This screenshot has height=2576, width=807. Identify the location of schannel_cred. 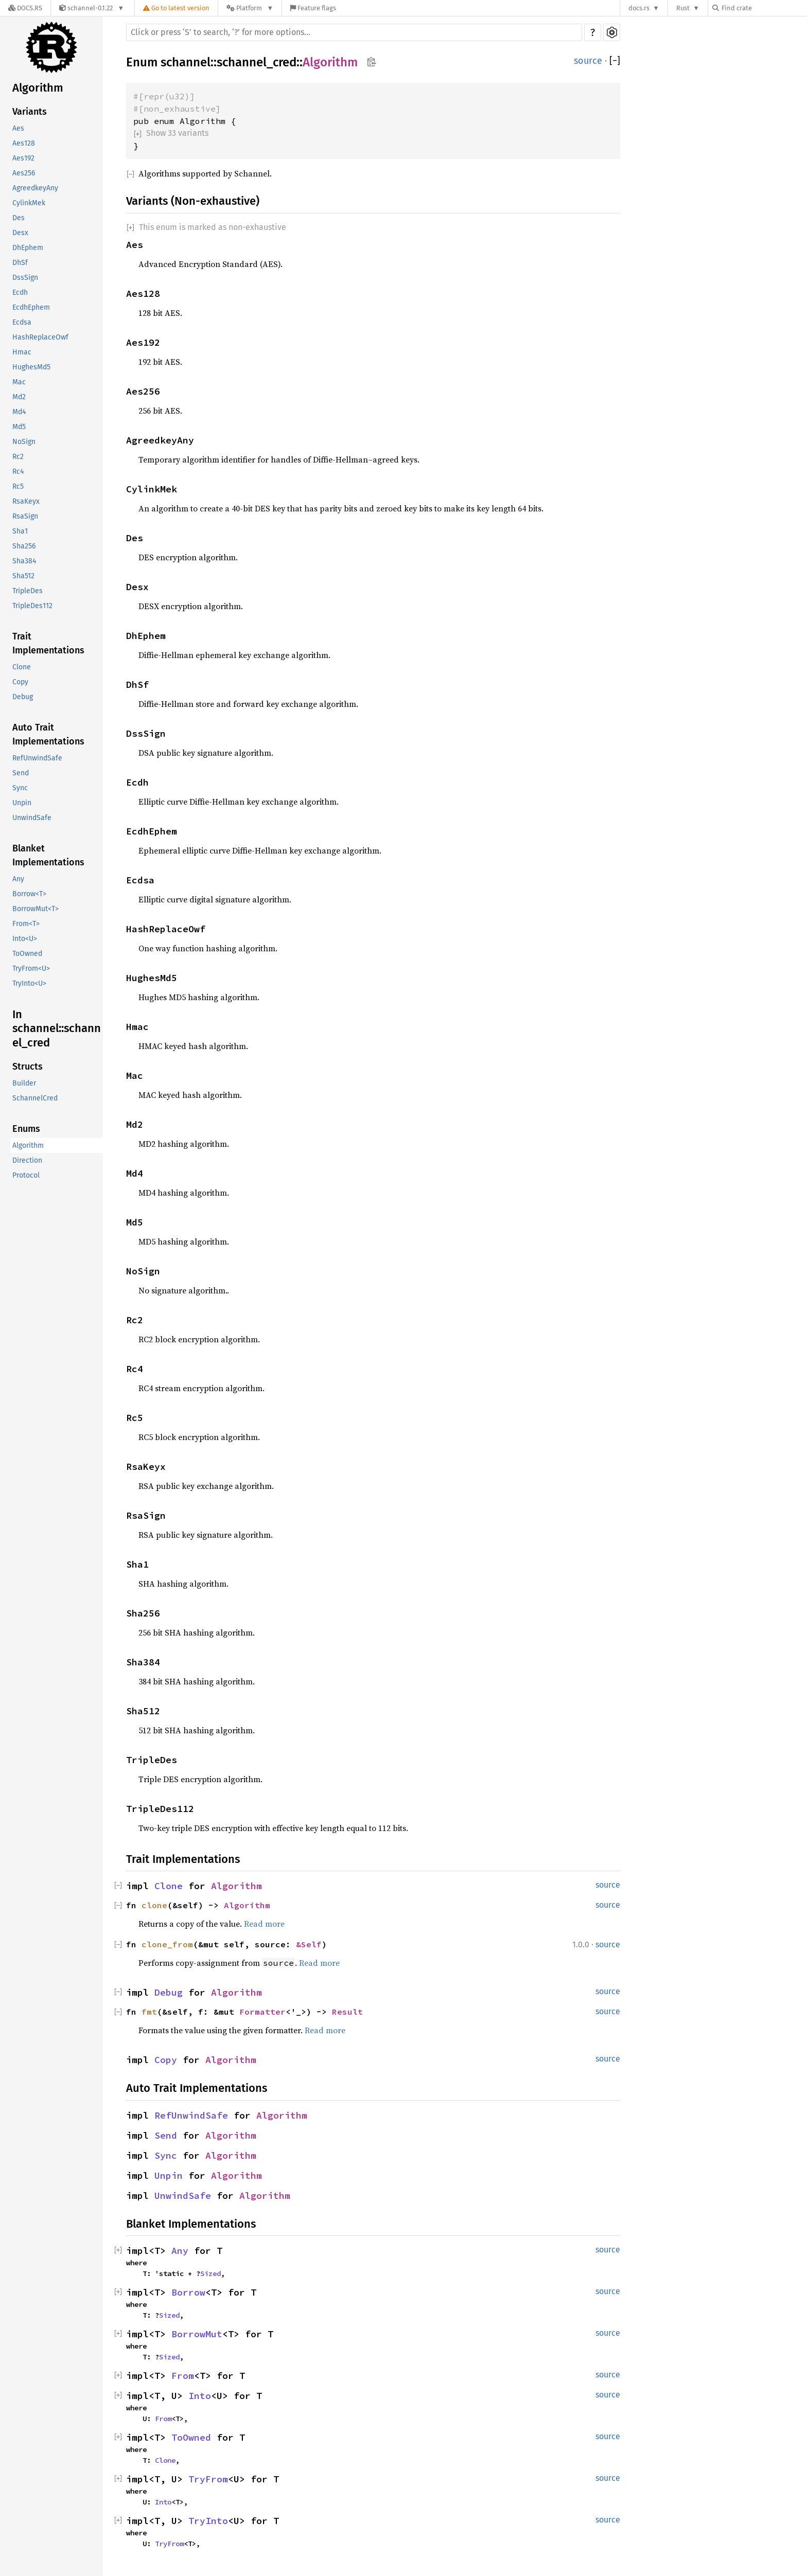
(256, 62).